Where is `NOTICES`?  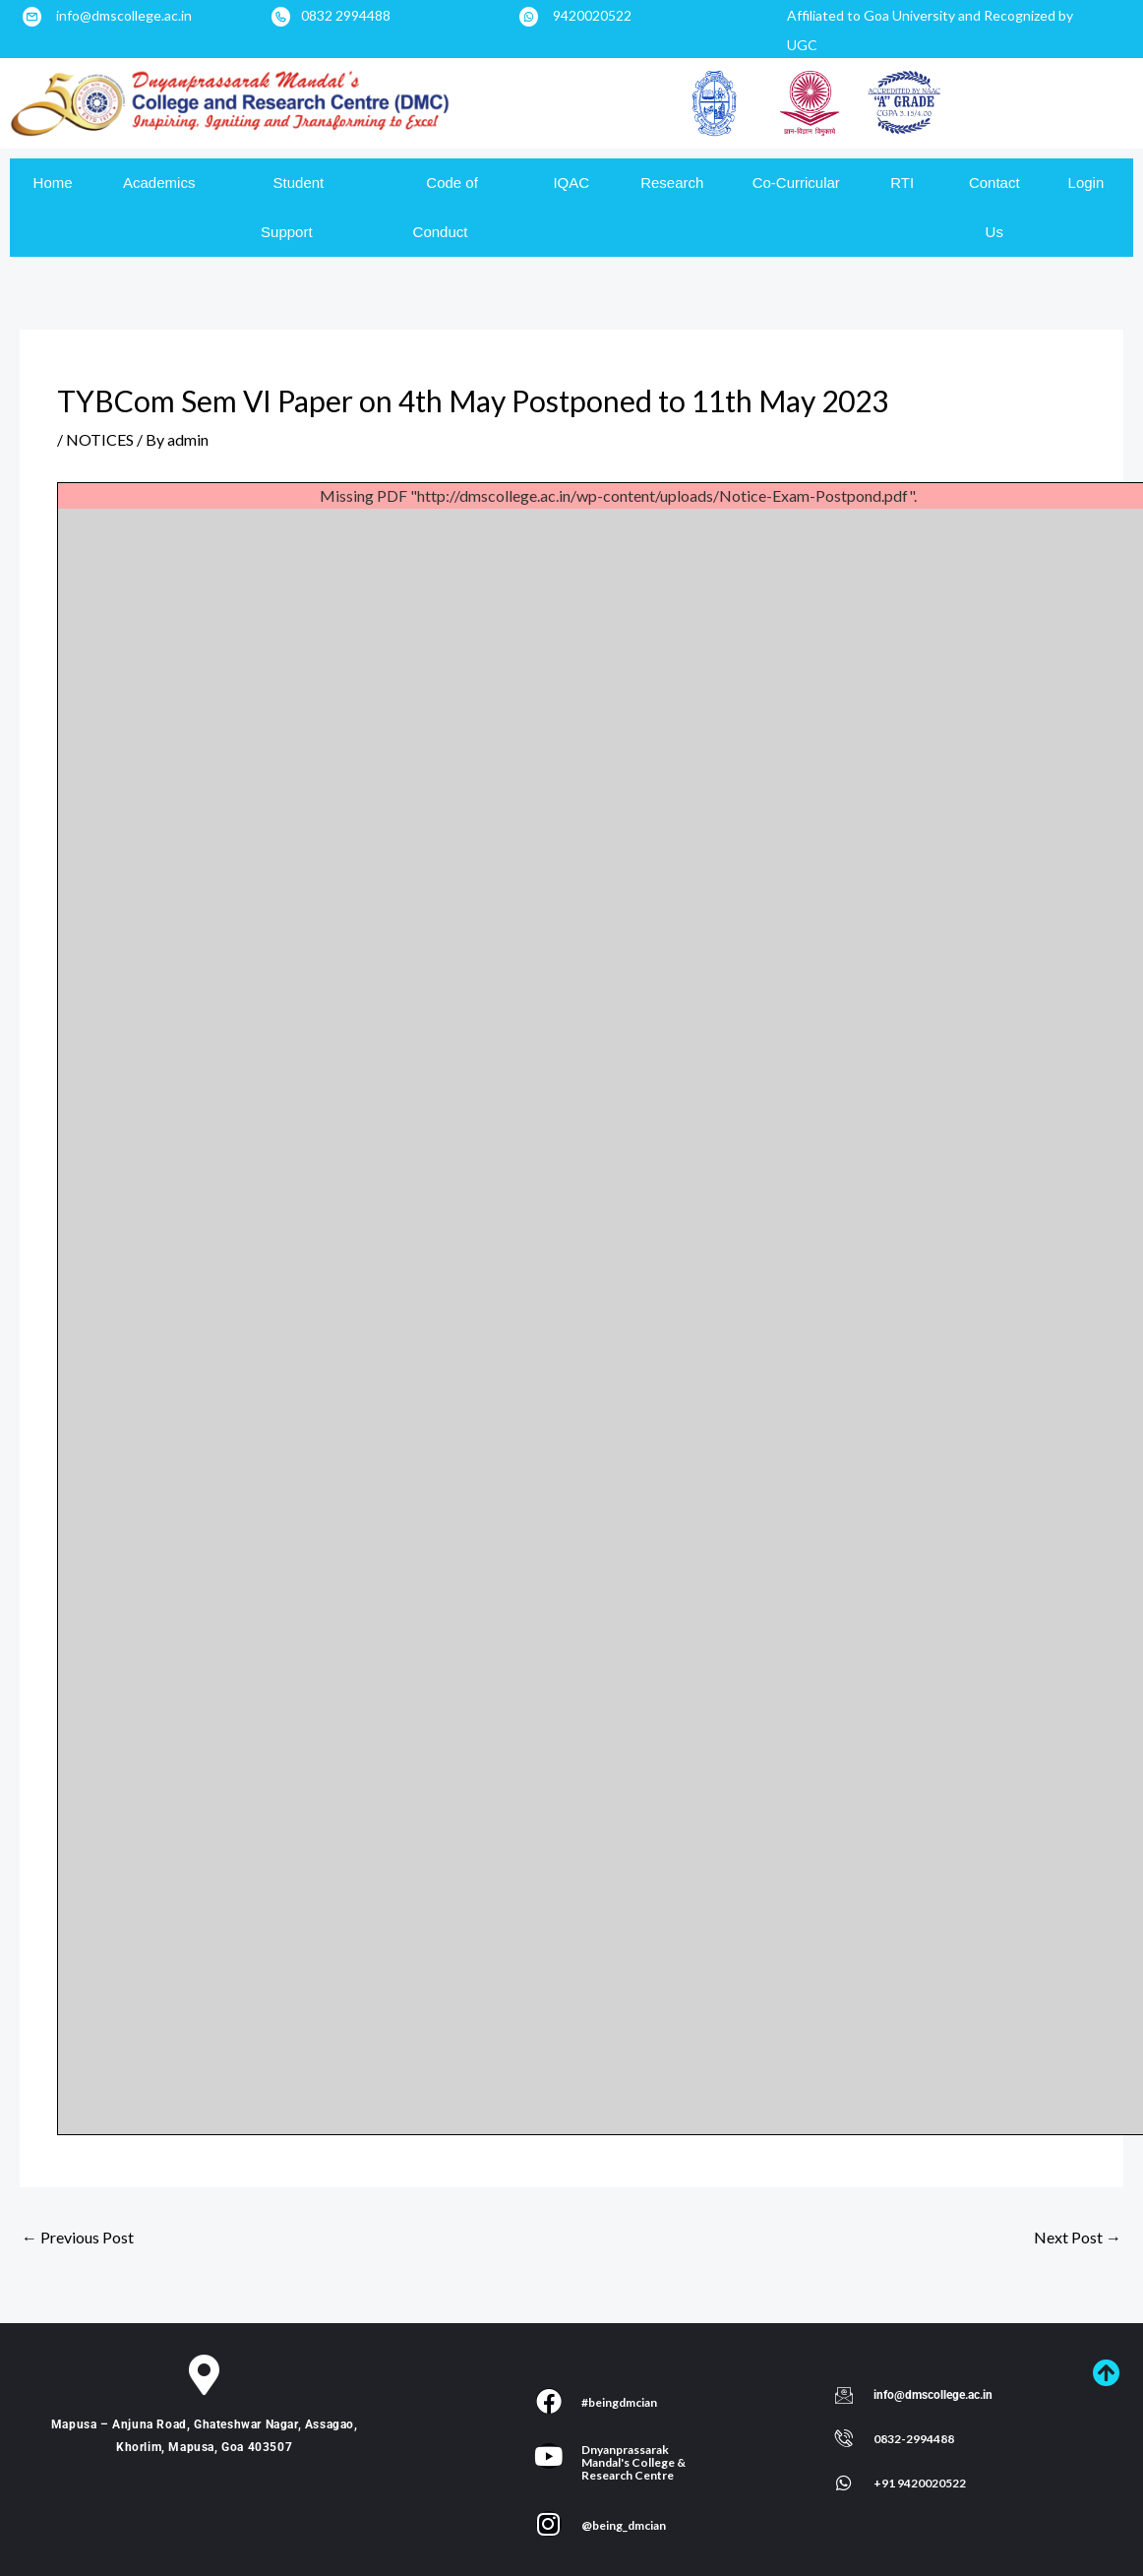
NOTICES is located at coordinates (100, 439).